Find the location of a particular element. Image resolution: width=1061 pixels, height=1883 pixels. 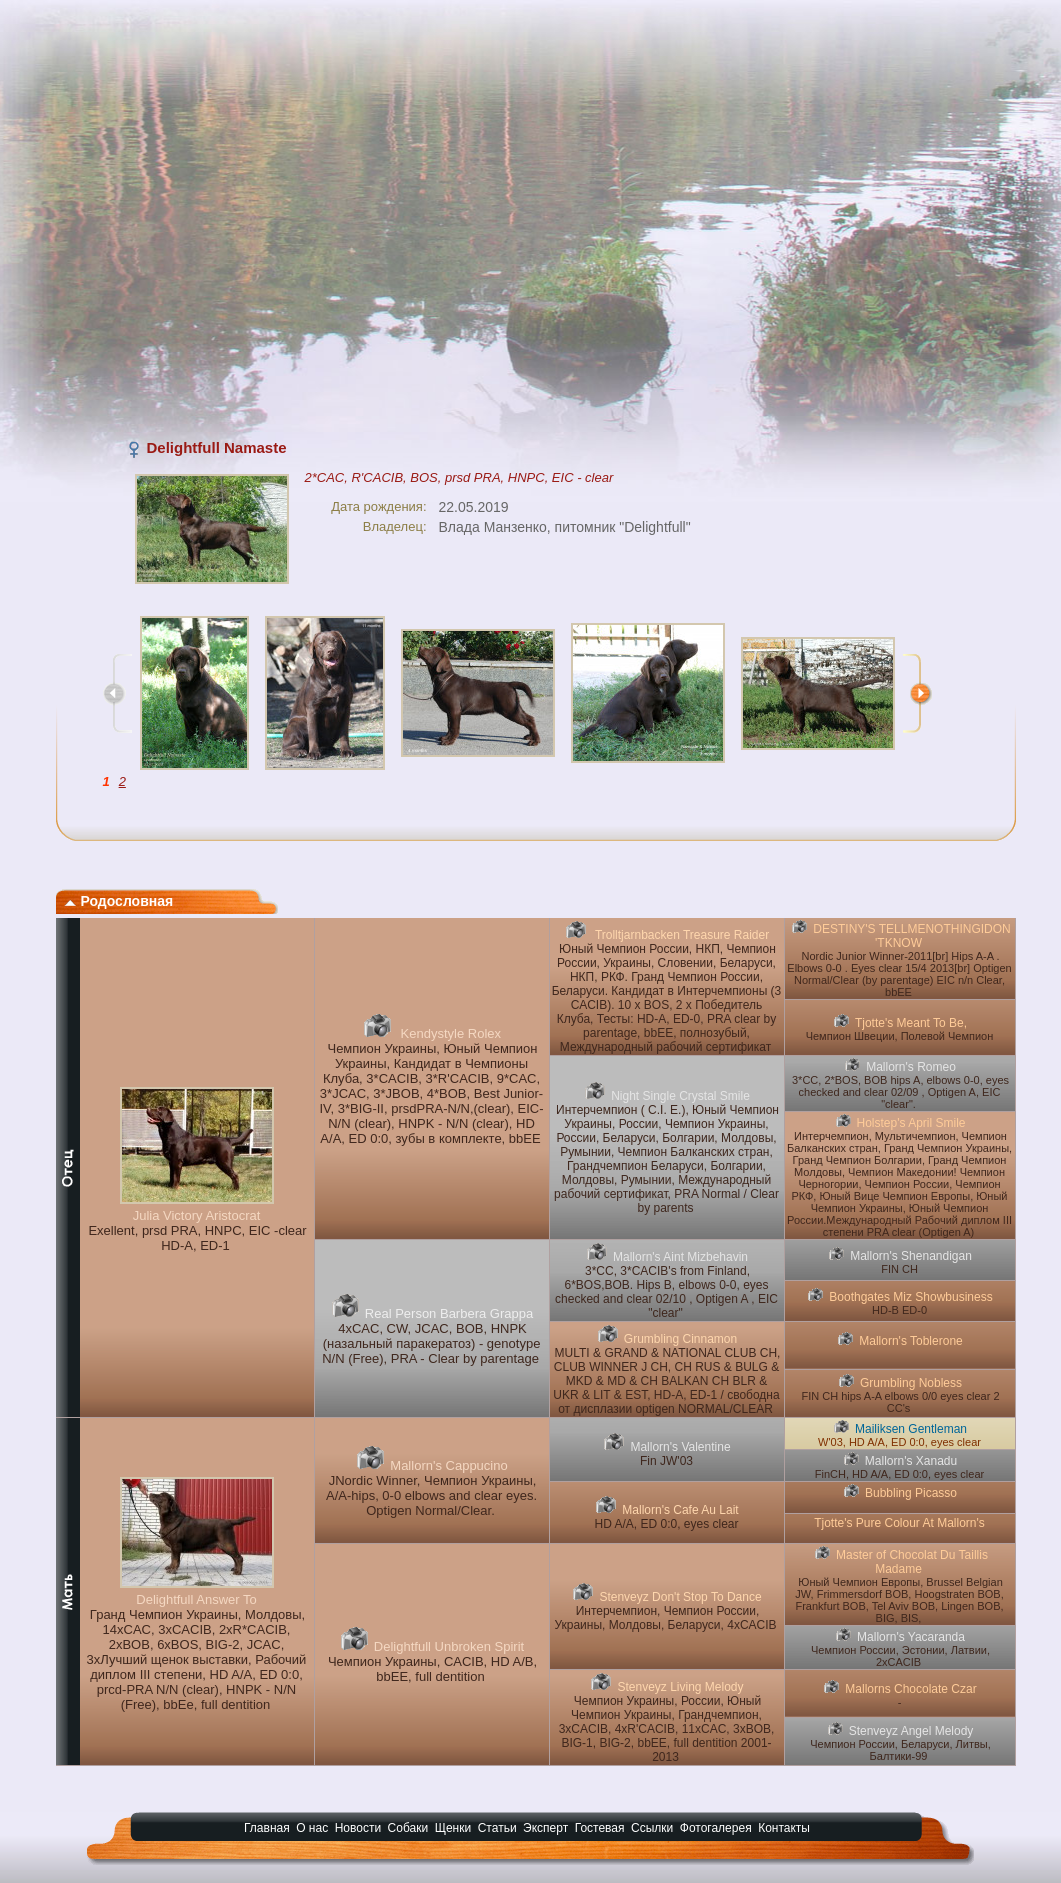

W'03, HD A/A, ED 0:0, eyes clear is located at coordinates (899, 1442).